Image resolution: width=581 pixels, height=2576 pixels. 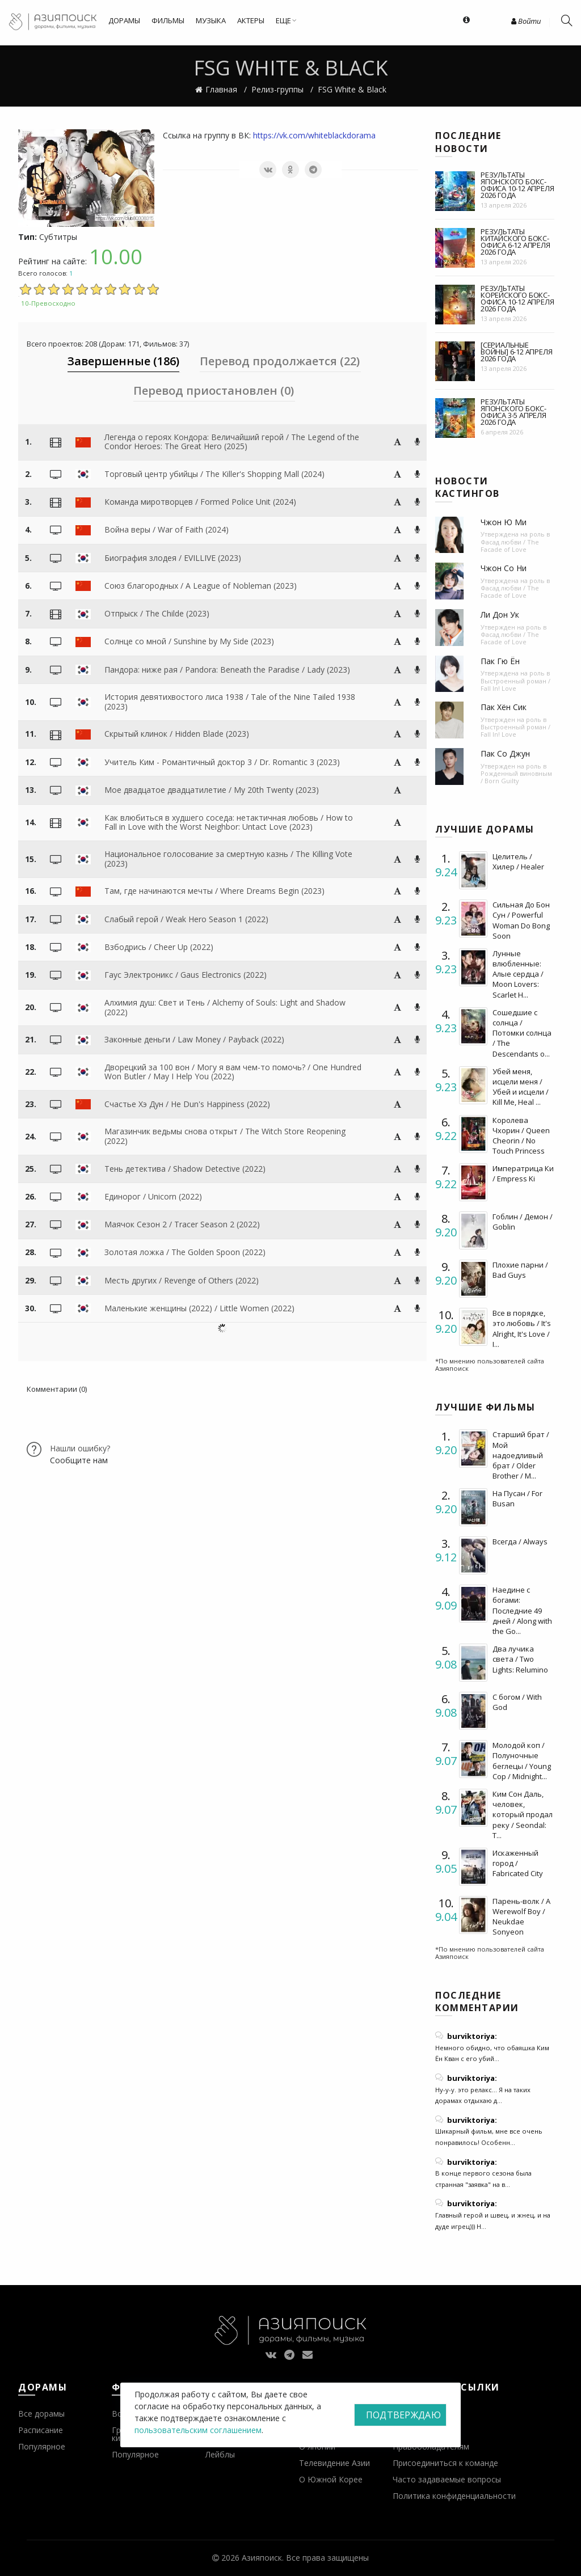 What do you see at coordinates (41, 2413) in the screenshot?
I see `Все дорамы` at bounding box center [41, 2413].